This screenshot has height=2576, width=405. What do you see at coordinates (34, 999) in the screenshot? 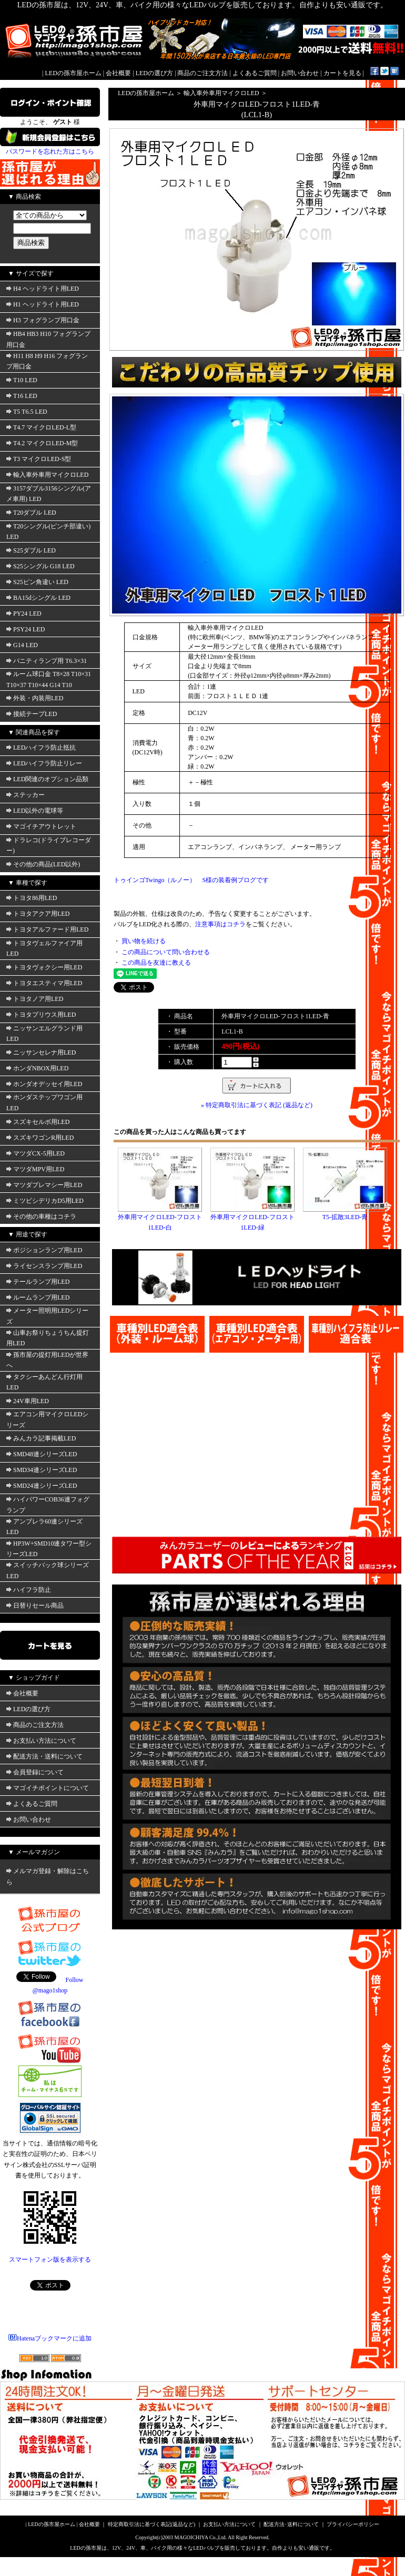
I see `トヨタノア用LED` at bounding box center [34, 999].